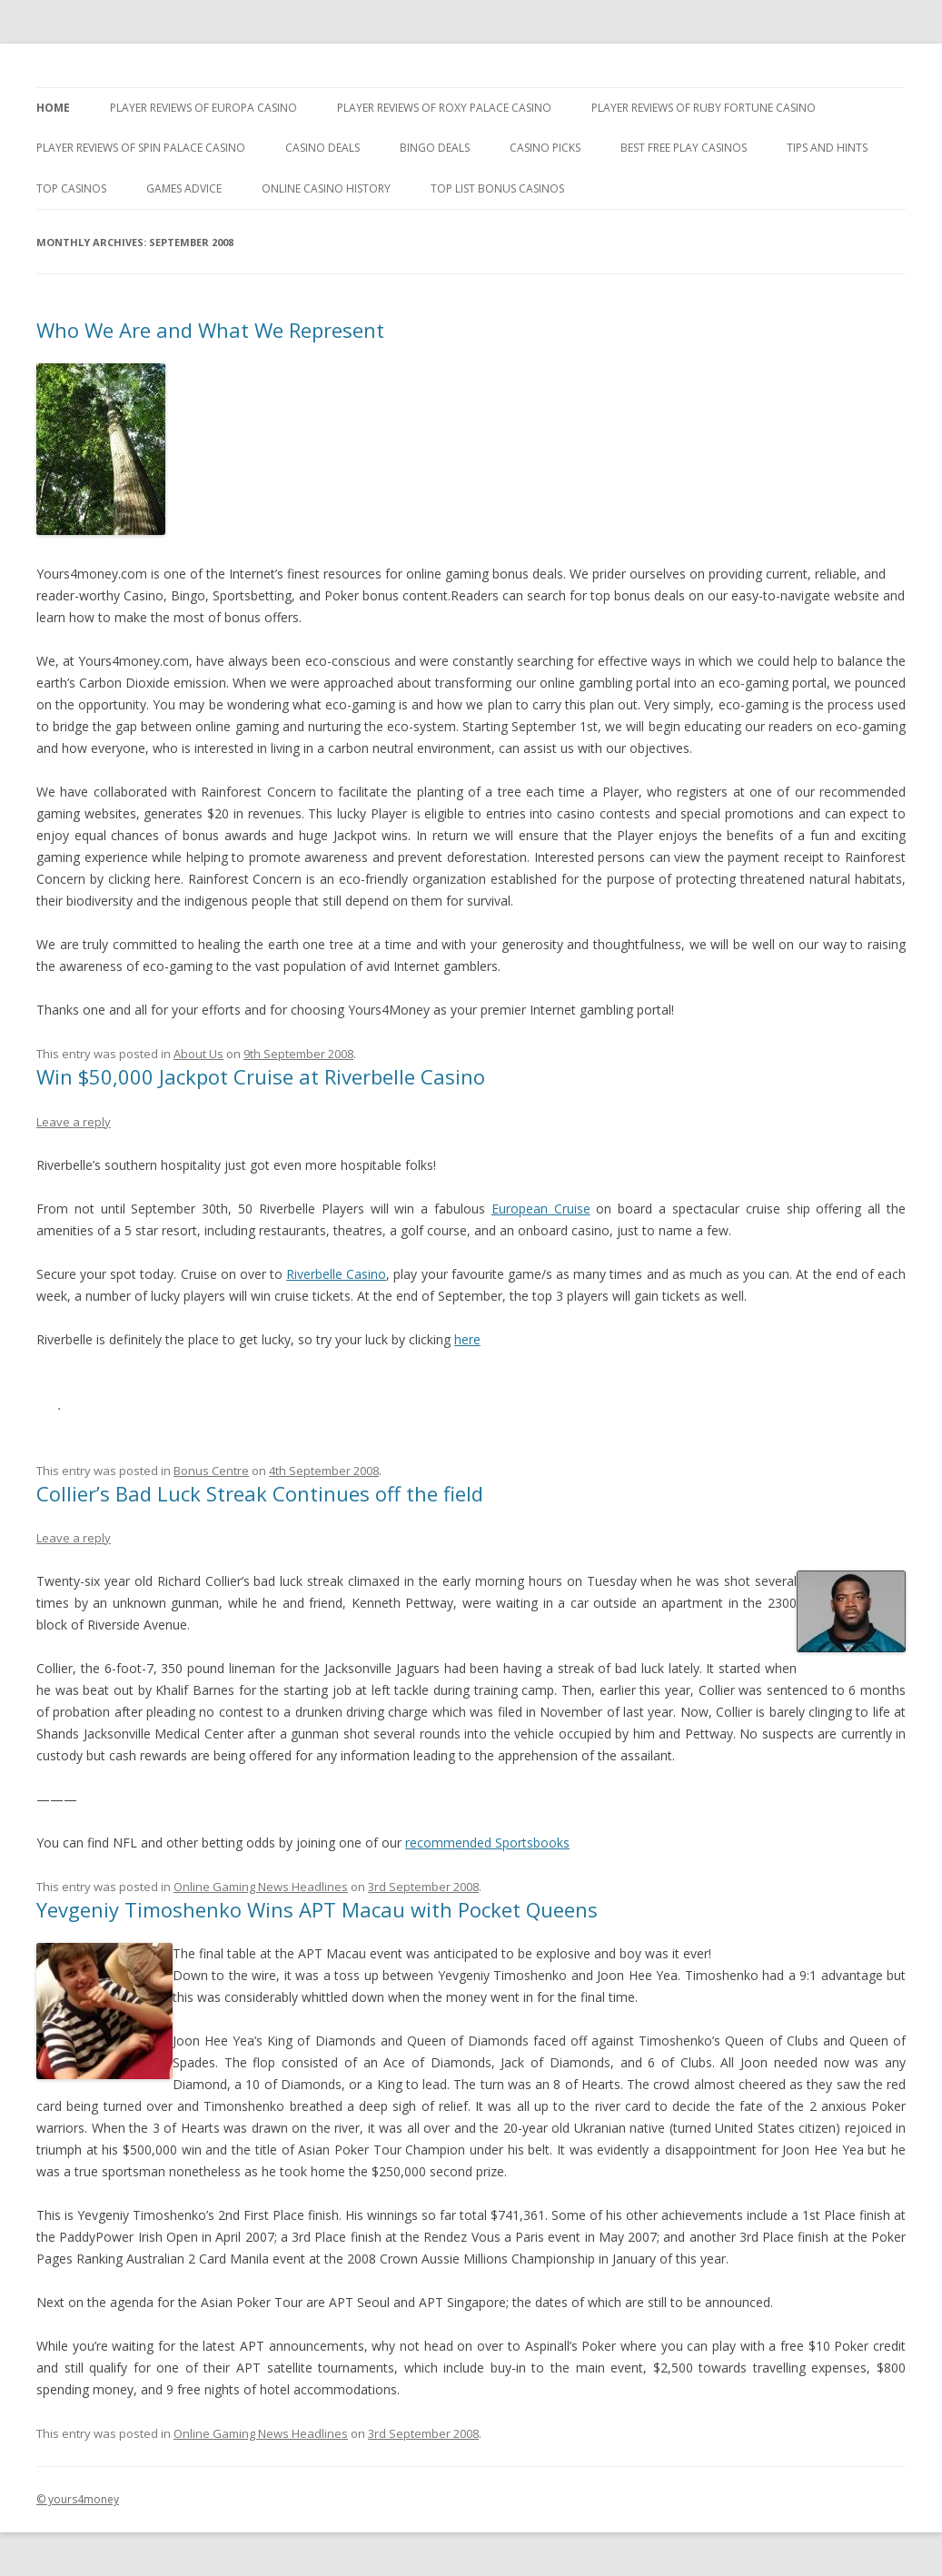  Describe the element at coordinates (198, 1053) in the screenshot. I see `About Us` at that location.